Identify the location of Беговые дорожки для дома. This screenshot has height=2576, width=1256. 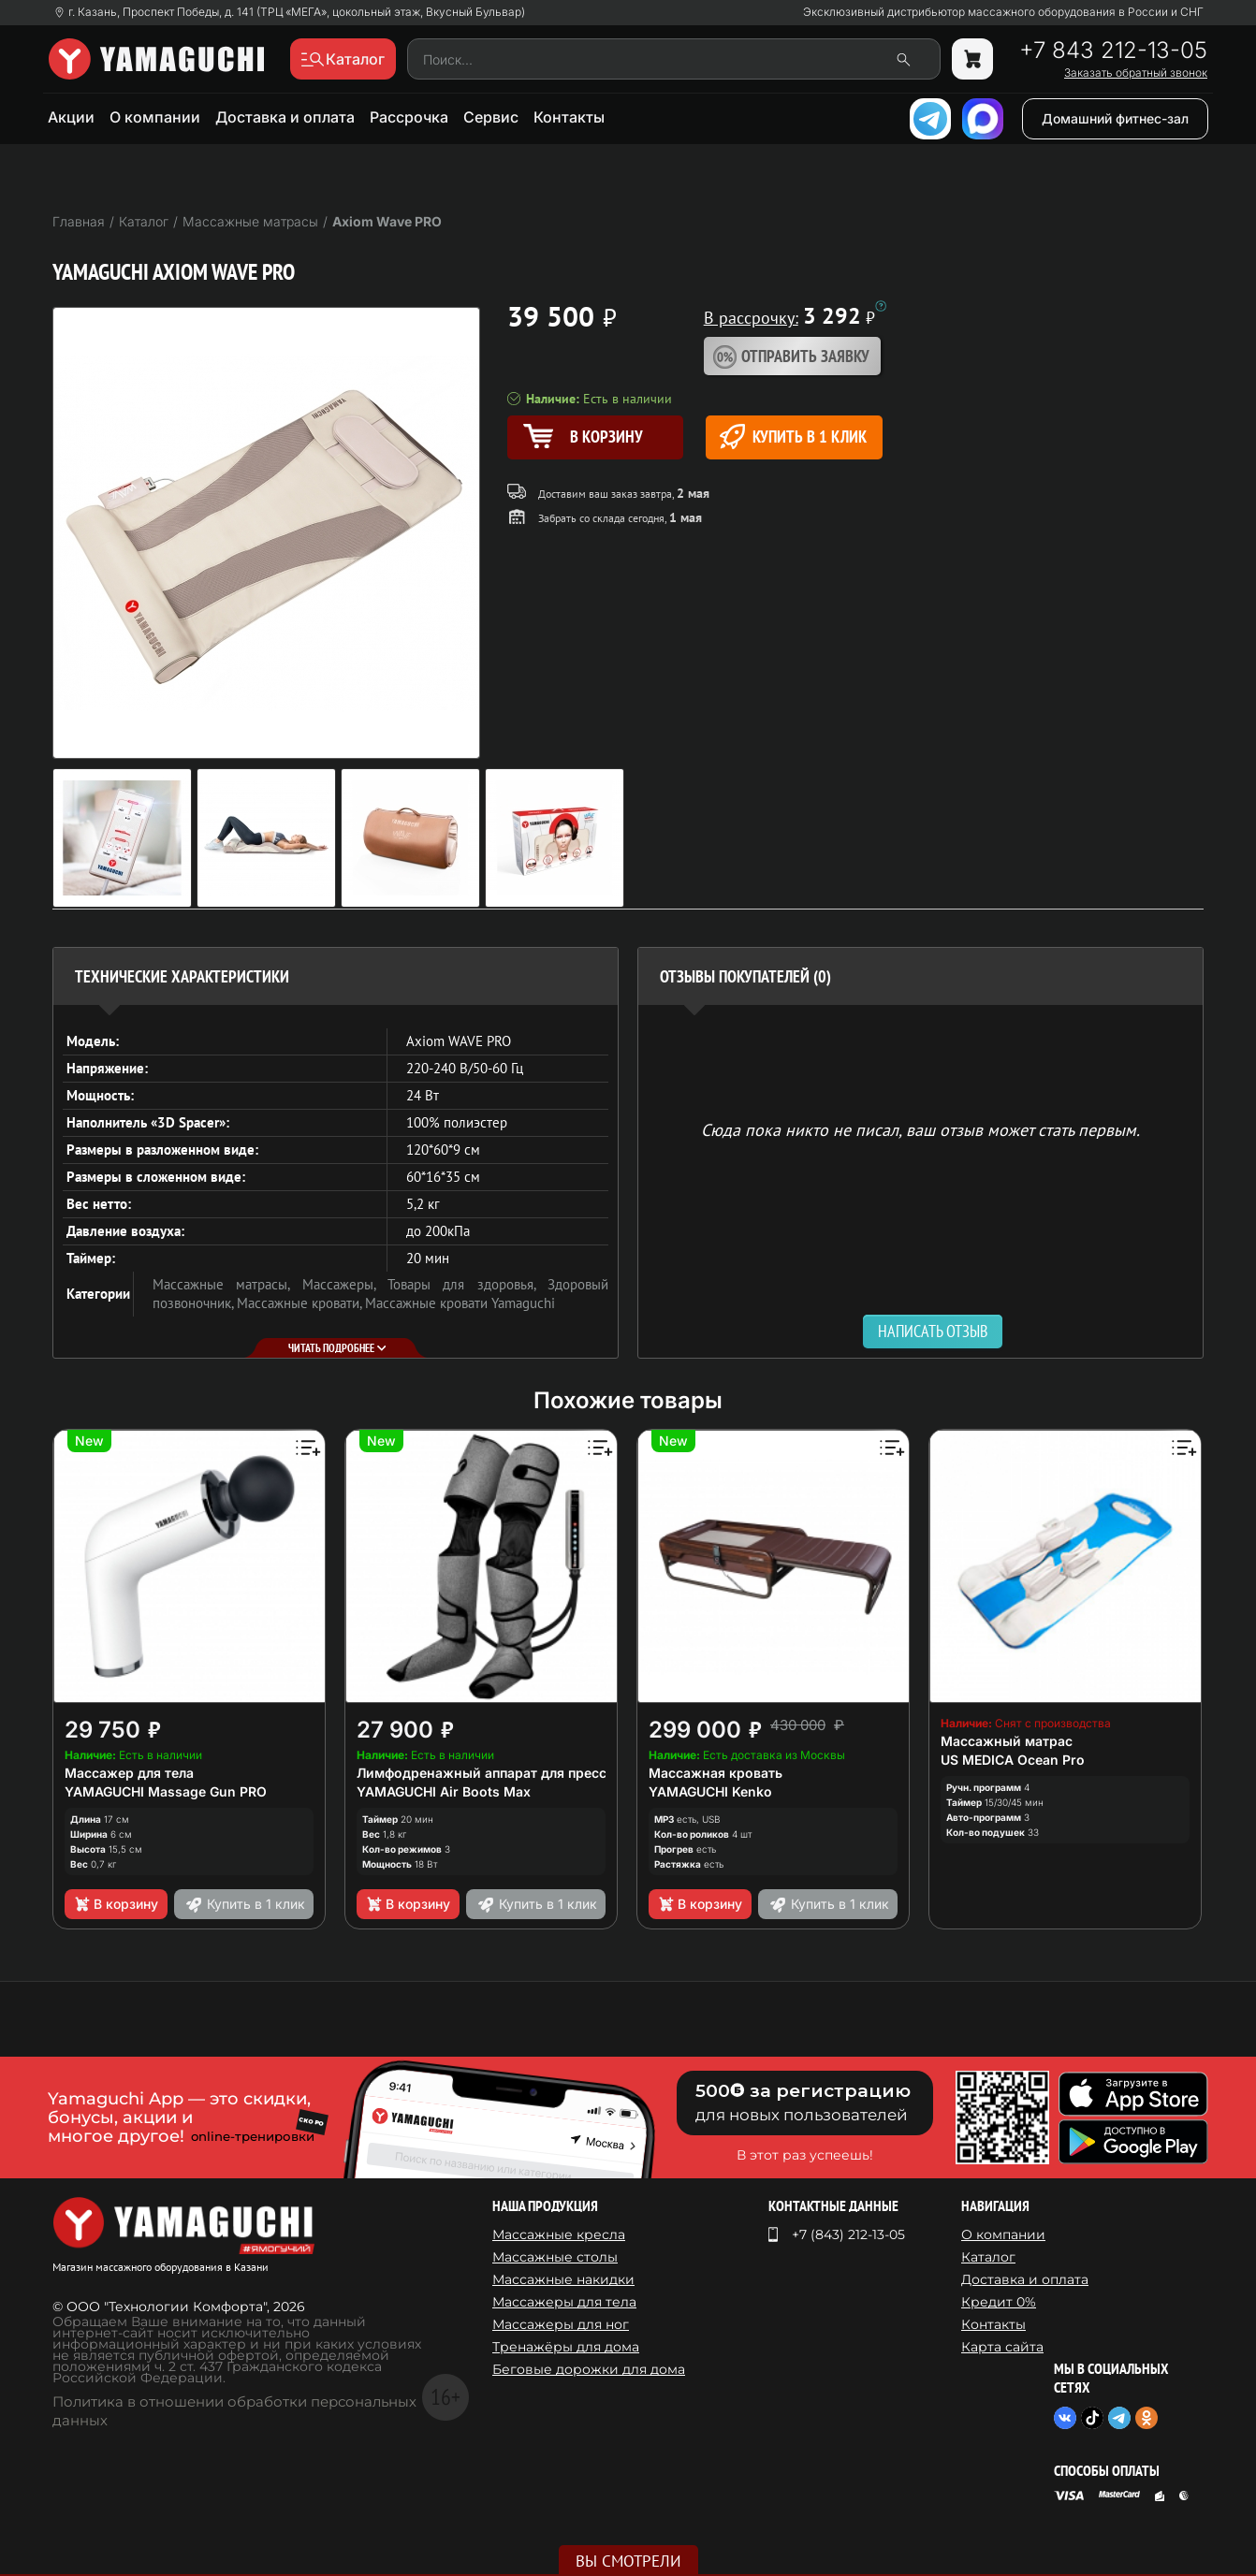
(588, 2369).